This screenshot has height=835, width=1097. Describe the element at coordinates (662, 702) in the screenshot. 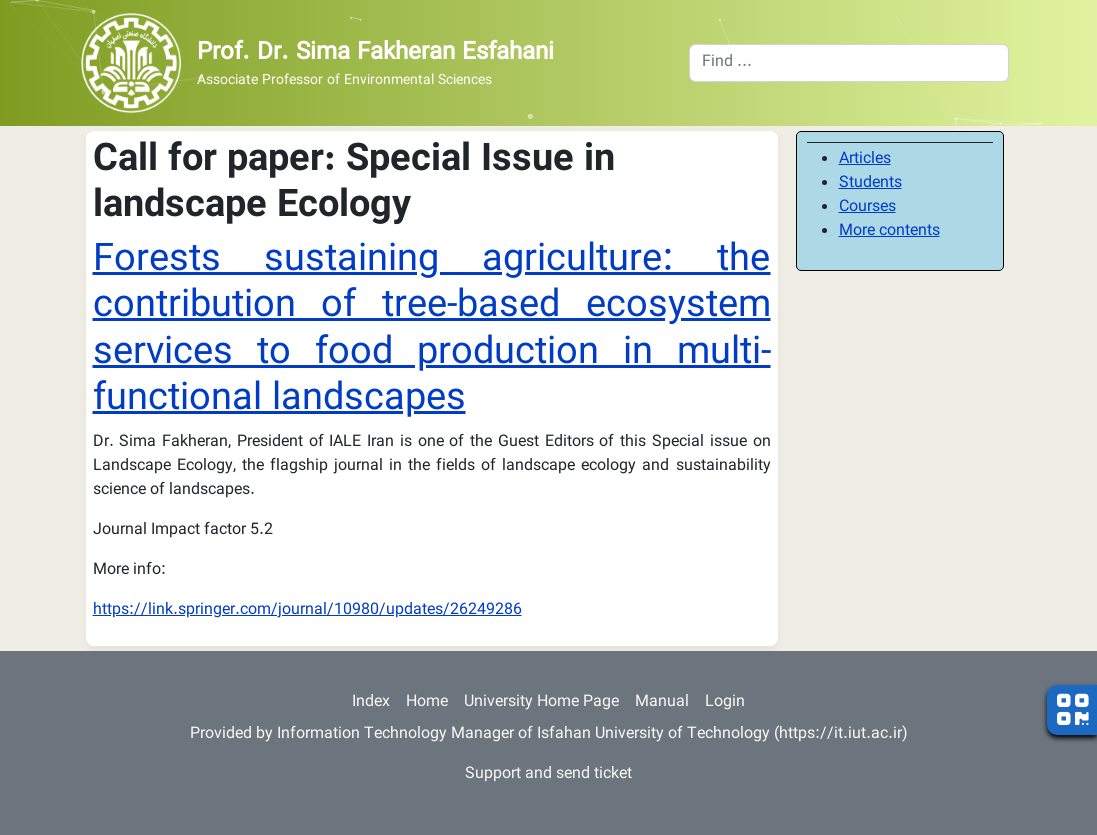

I see `Manual` at that location.